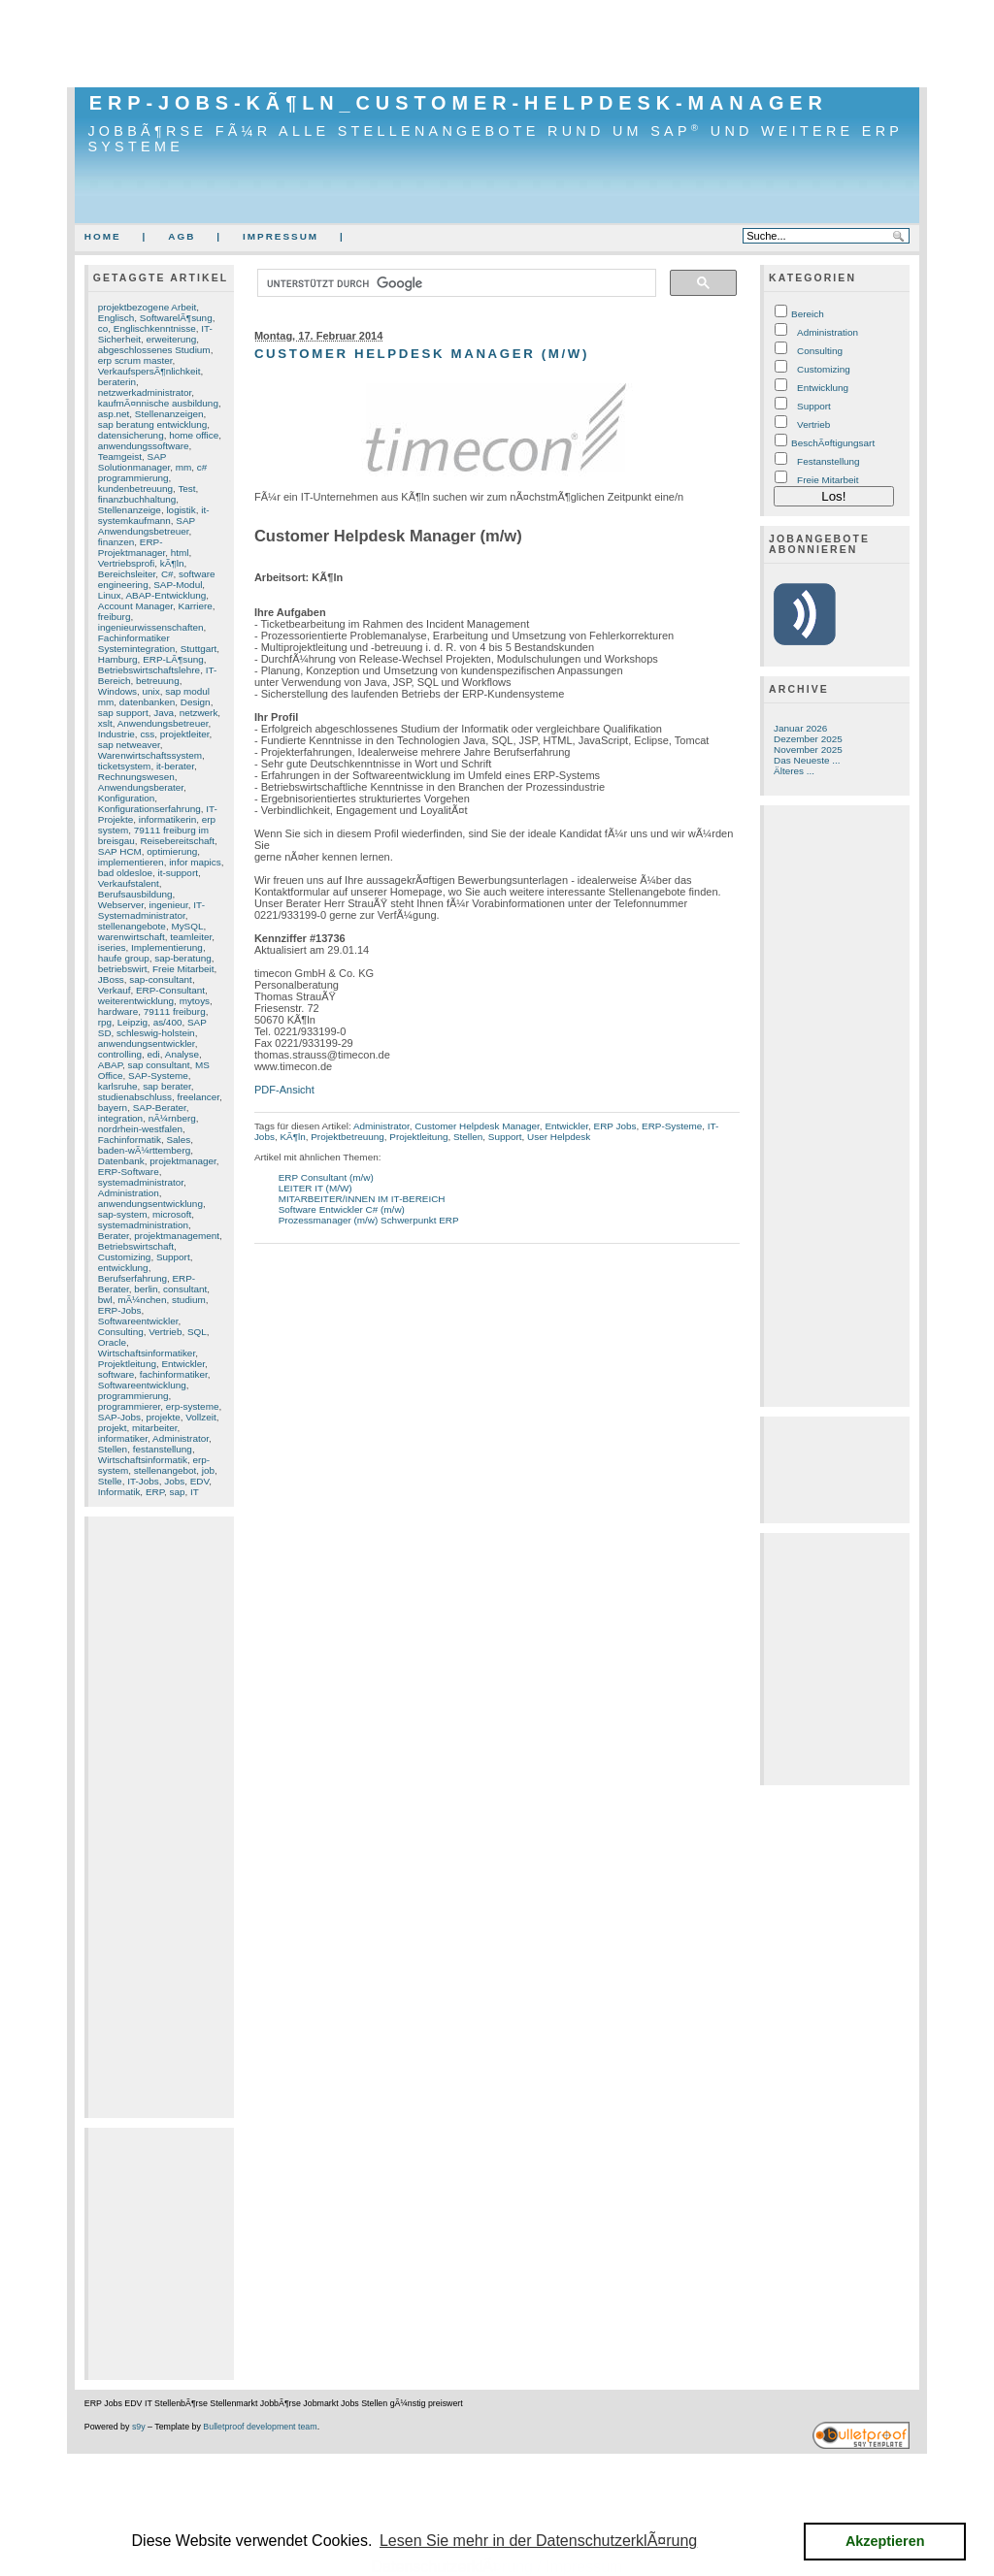  What do you see at coordinates (180, 1438) in the screenshot?
I see `Administrator` at bounding box center [180, 1438].